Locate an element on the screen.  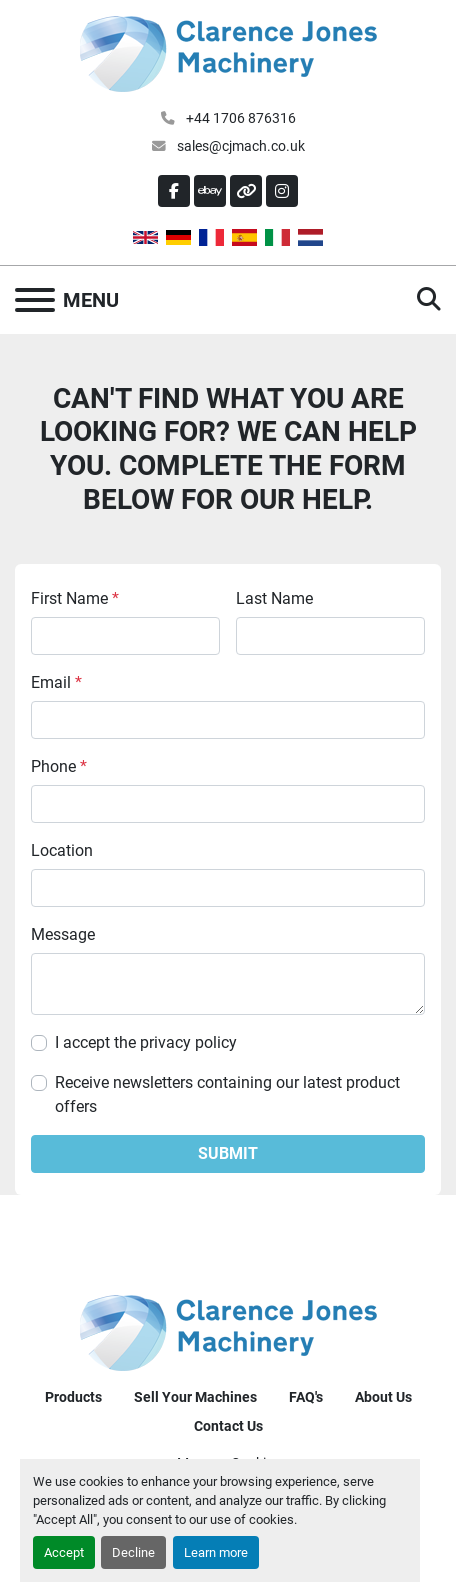
[ebay] is located at coordinates (210, 191).